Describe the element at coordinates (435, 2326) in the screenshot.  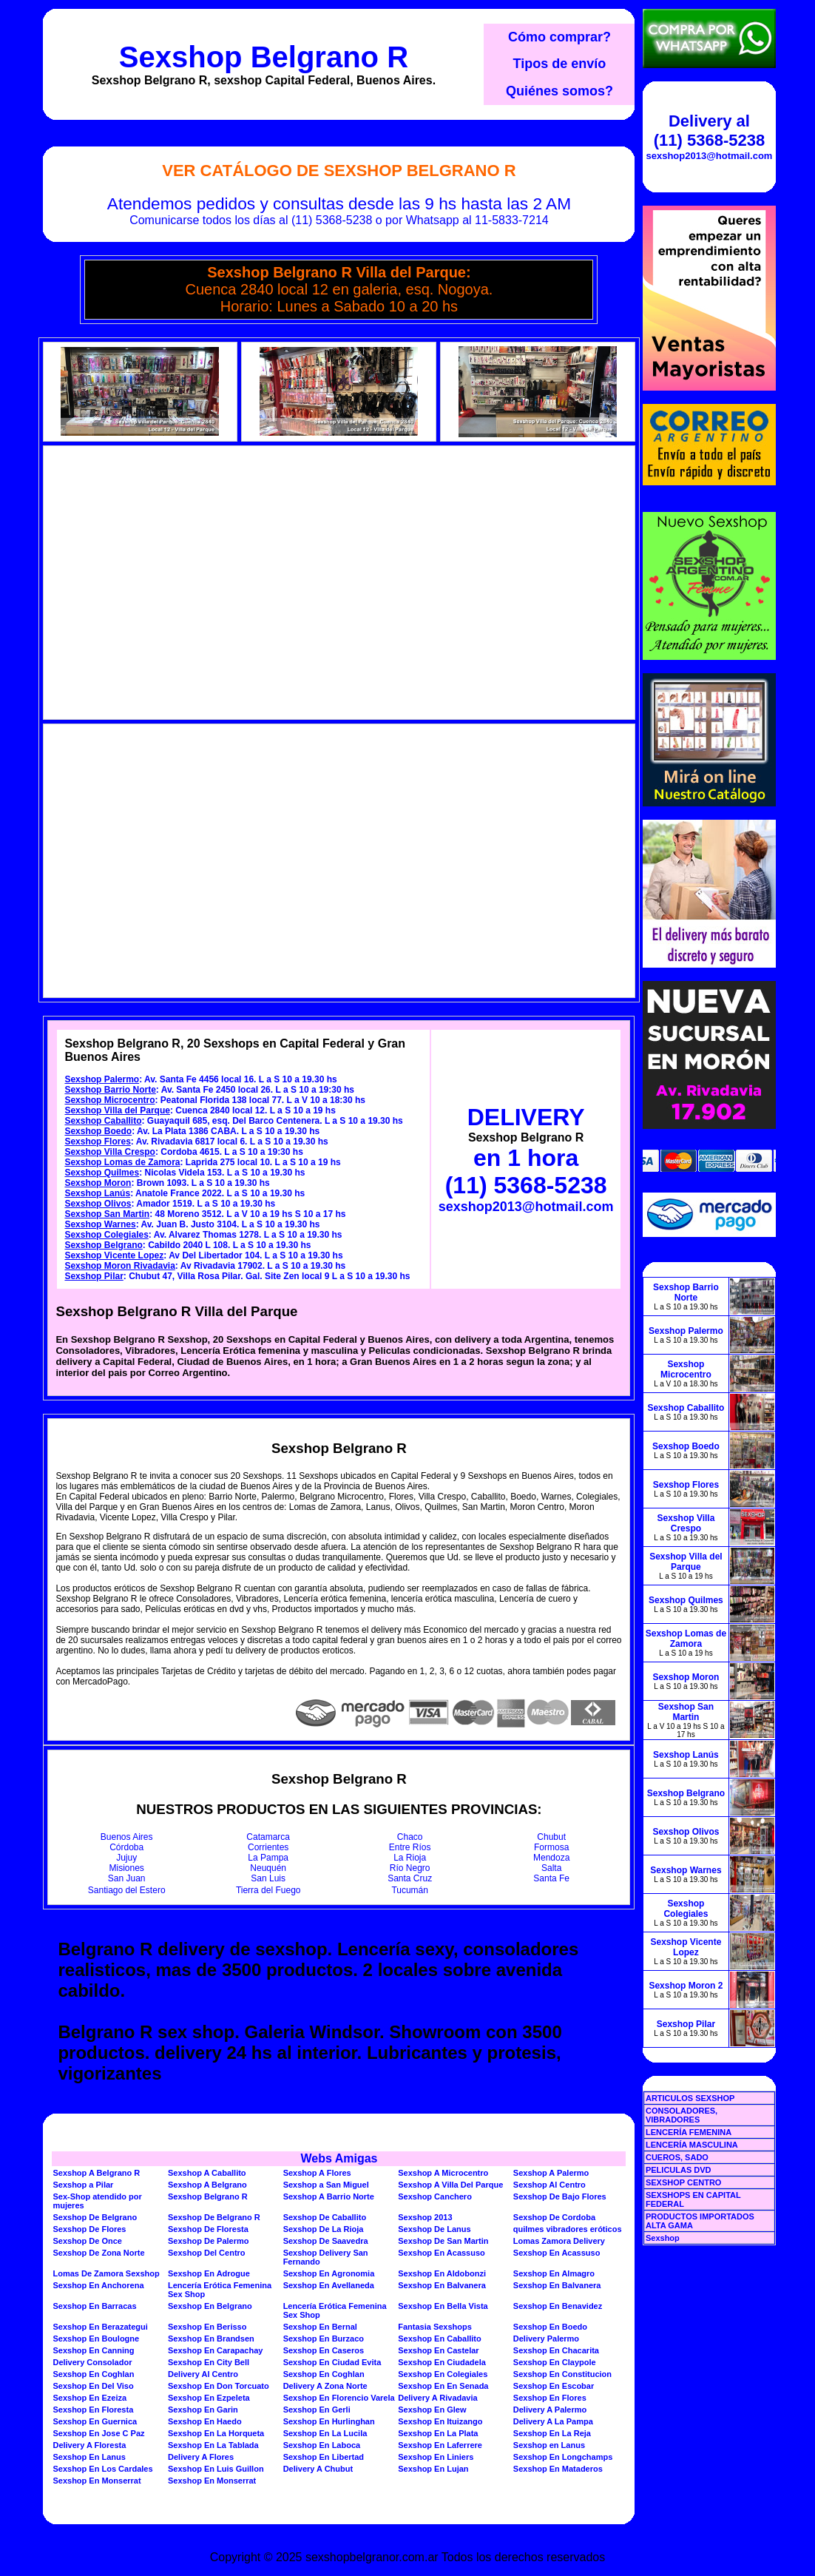
I see `Fantasia Sexshops` at that location.